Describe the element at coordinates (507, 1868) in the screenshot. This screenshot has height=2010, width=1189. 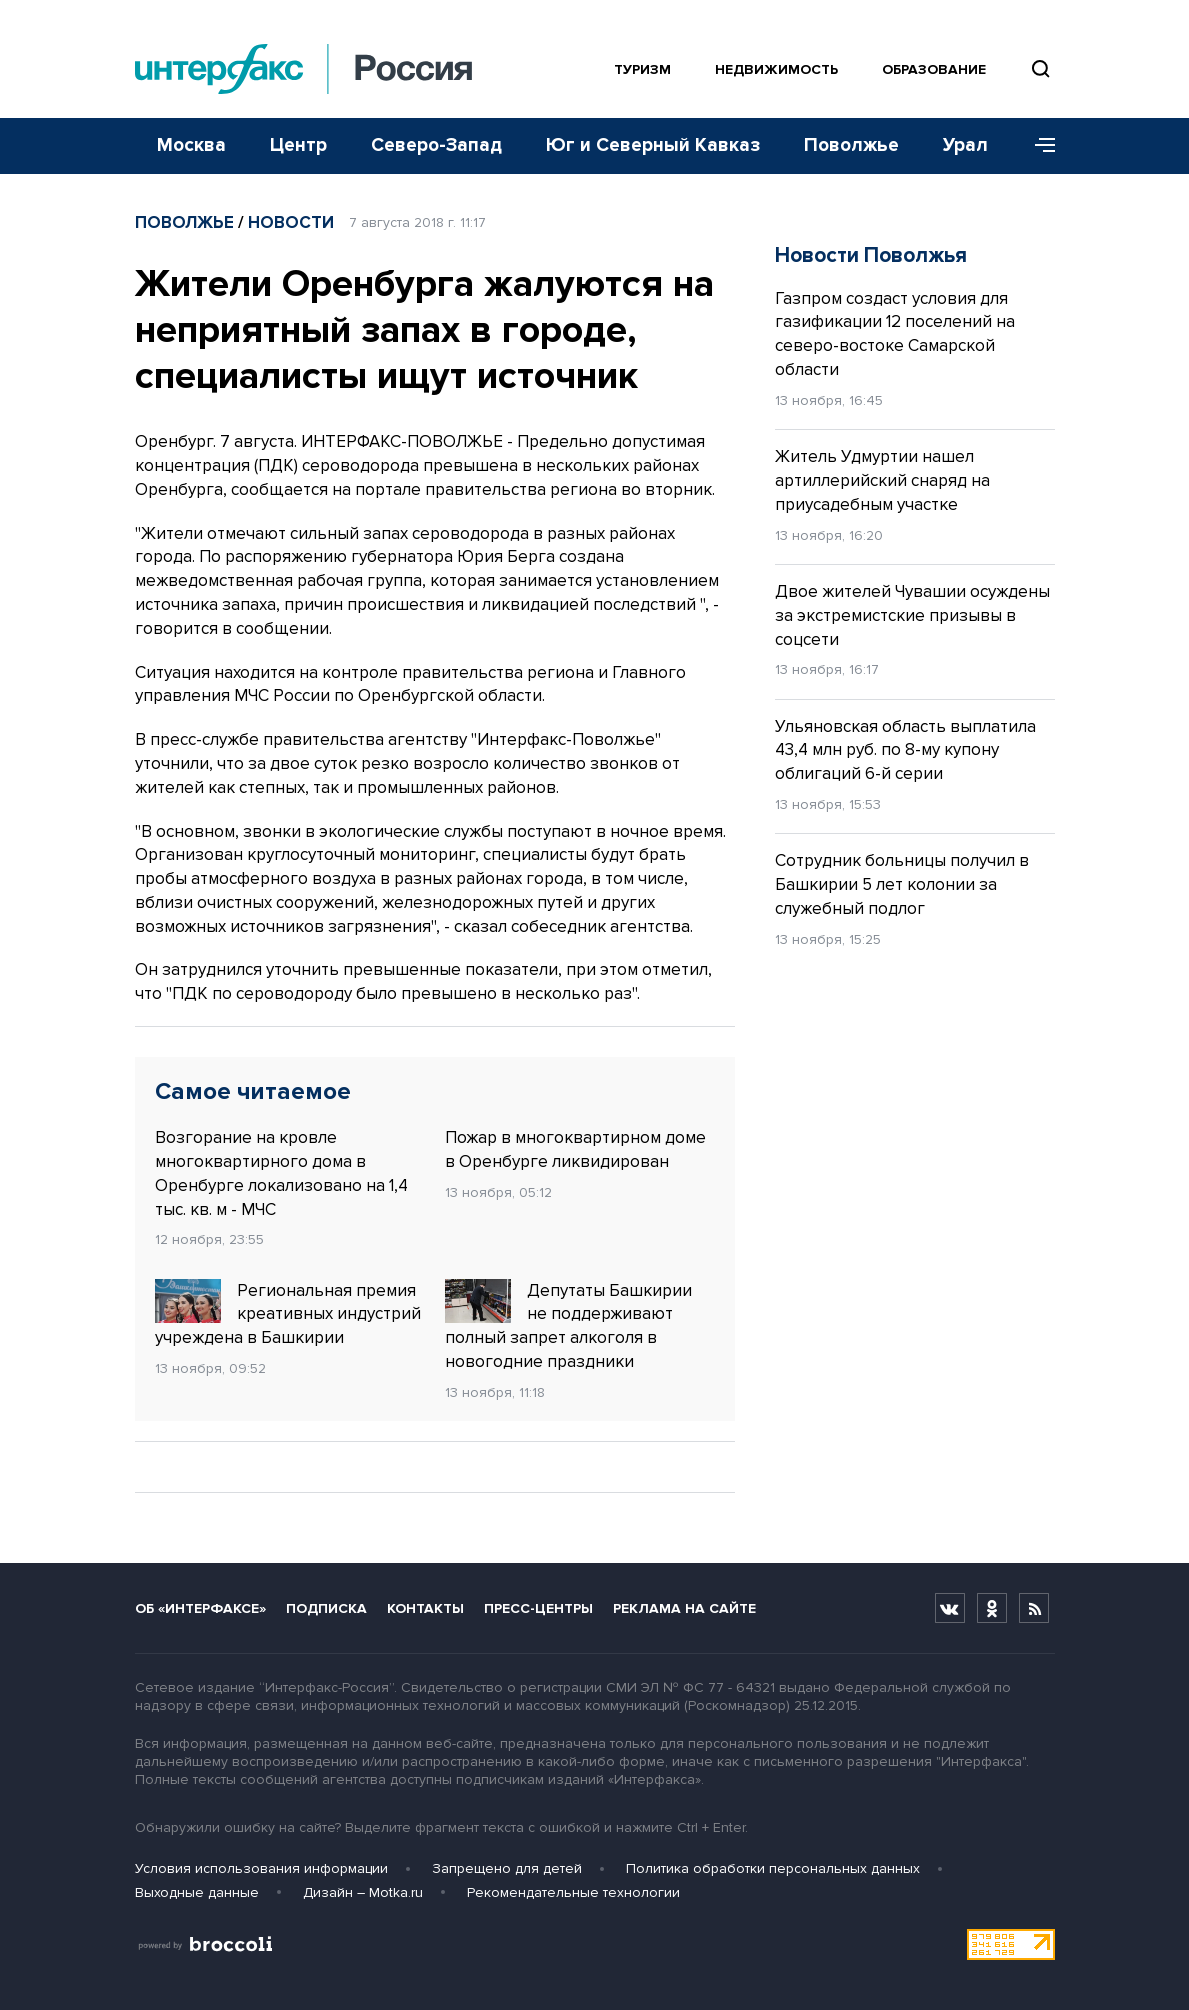
I see `Запрещено для детей` at that location.